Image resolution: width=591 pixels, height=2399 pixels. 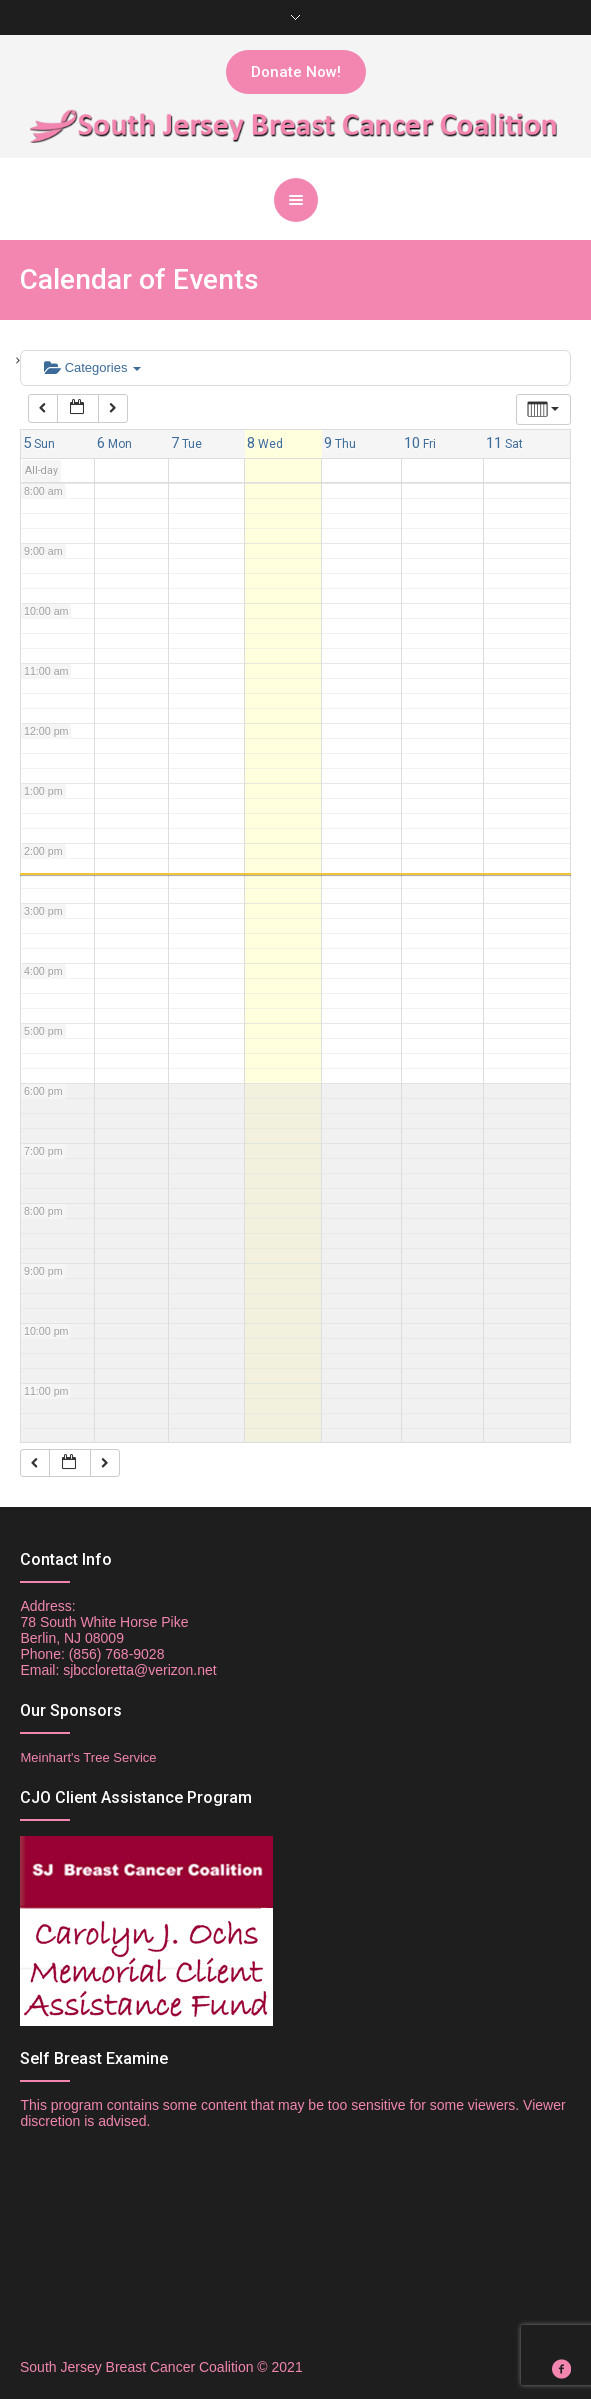 What do you see at coordinates (92, 367) in the screenshot?
I see `Categories` at bounding box center [92, 367].